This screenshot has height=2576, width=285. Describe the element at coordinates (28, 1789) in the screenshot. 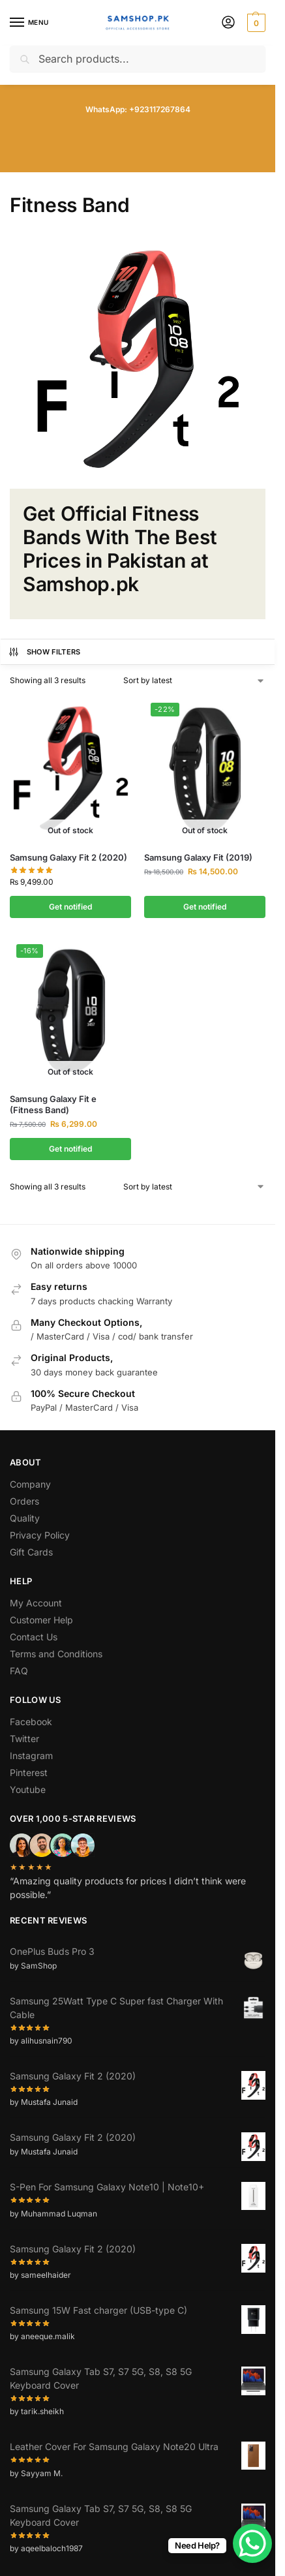

I see `Youtube` at that location.